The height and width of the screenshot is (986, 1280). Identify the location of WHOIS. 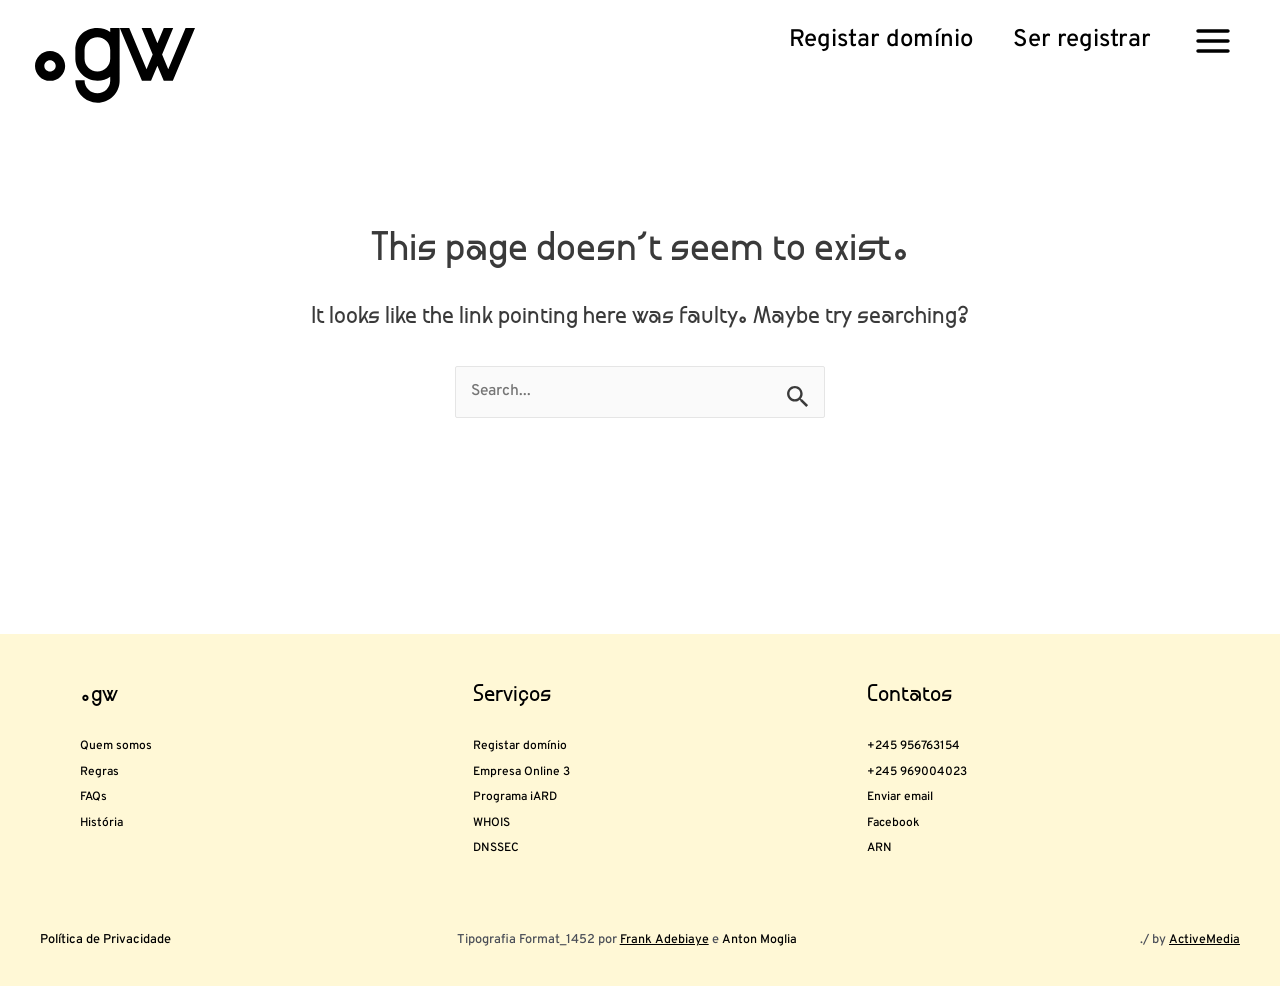
(506, 798).